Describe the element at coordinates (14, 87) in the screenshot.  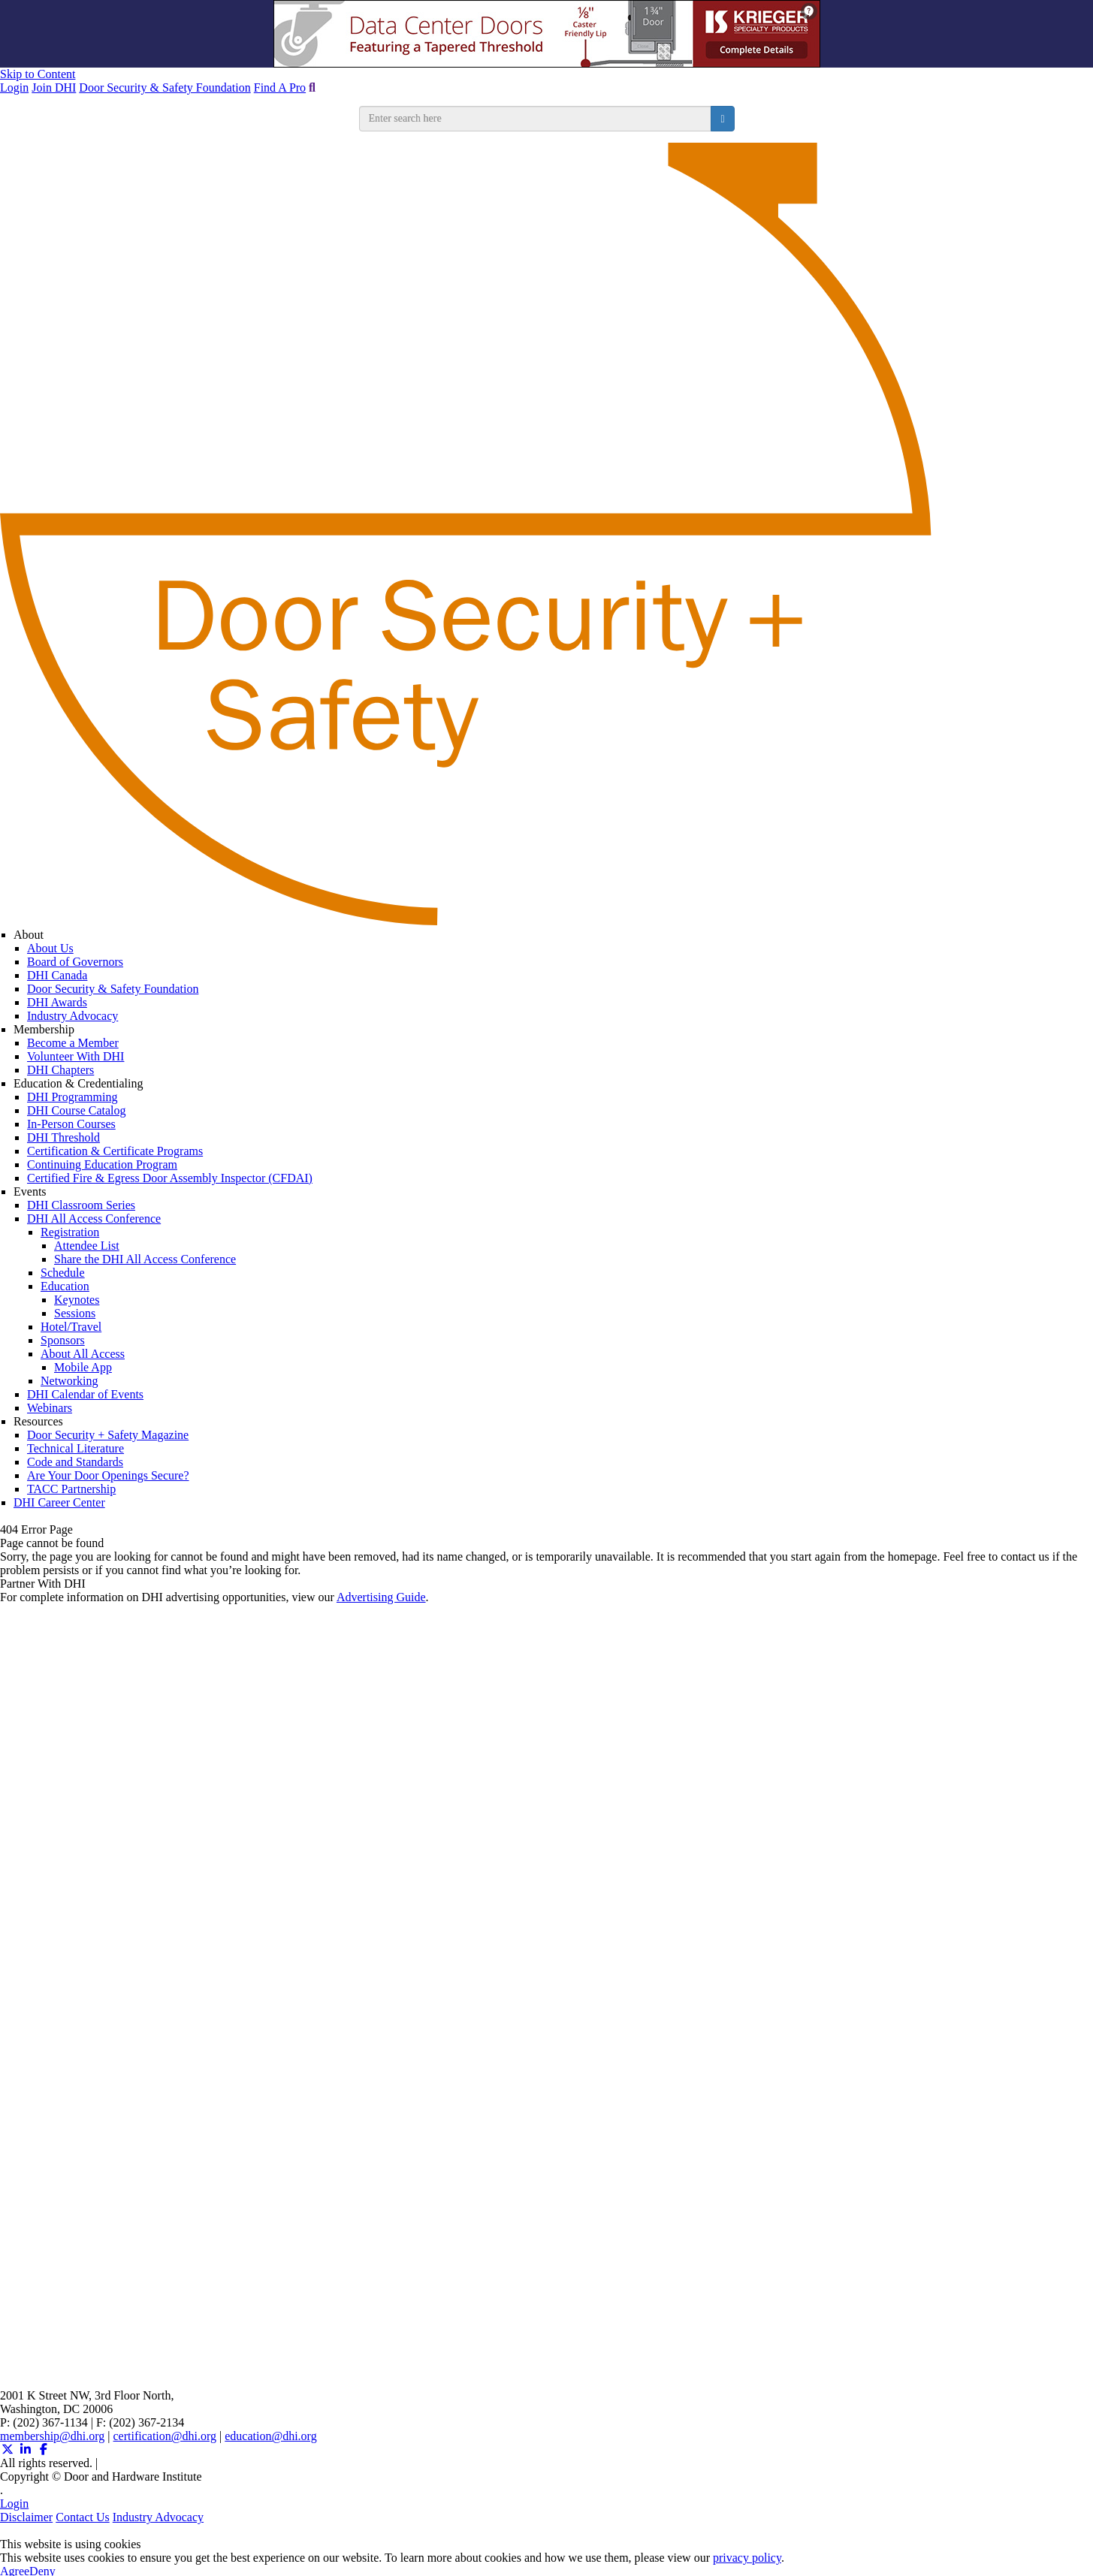
I see `Login` at that location.